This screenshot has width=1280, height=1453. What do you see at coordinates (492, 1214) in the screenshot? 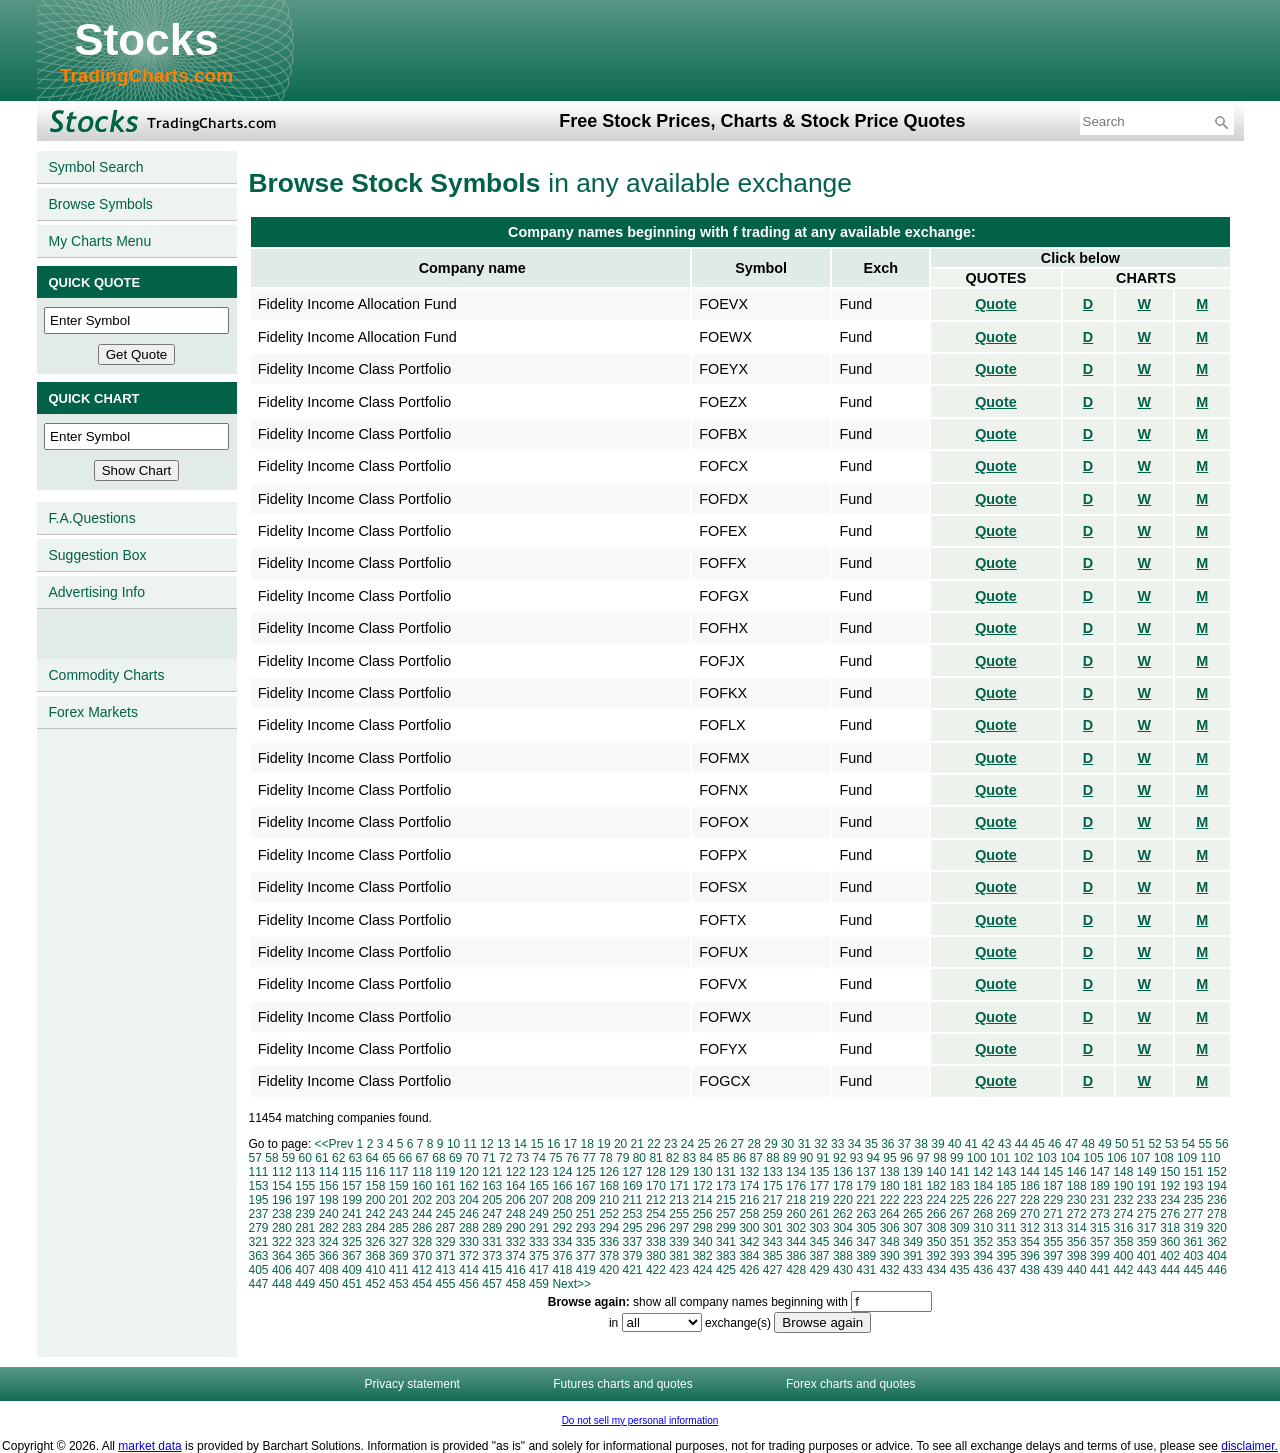
I see `247` at bounding box center [492, 1214].